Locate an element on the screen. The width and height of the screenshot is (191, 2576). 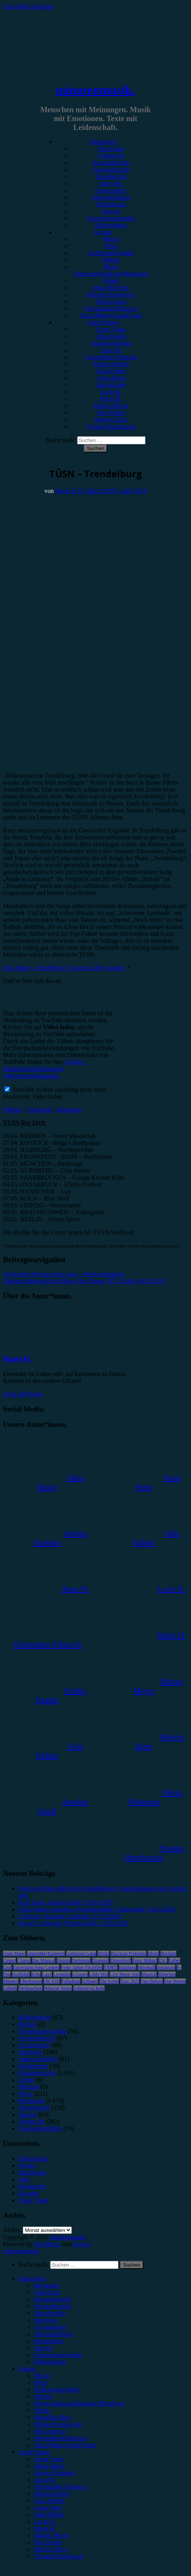
Genres [menuitem] is located at coordinates (27, 2368).